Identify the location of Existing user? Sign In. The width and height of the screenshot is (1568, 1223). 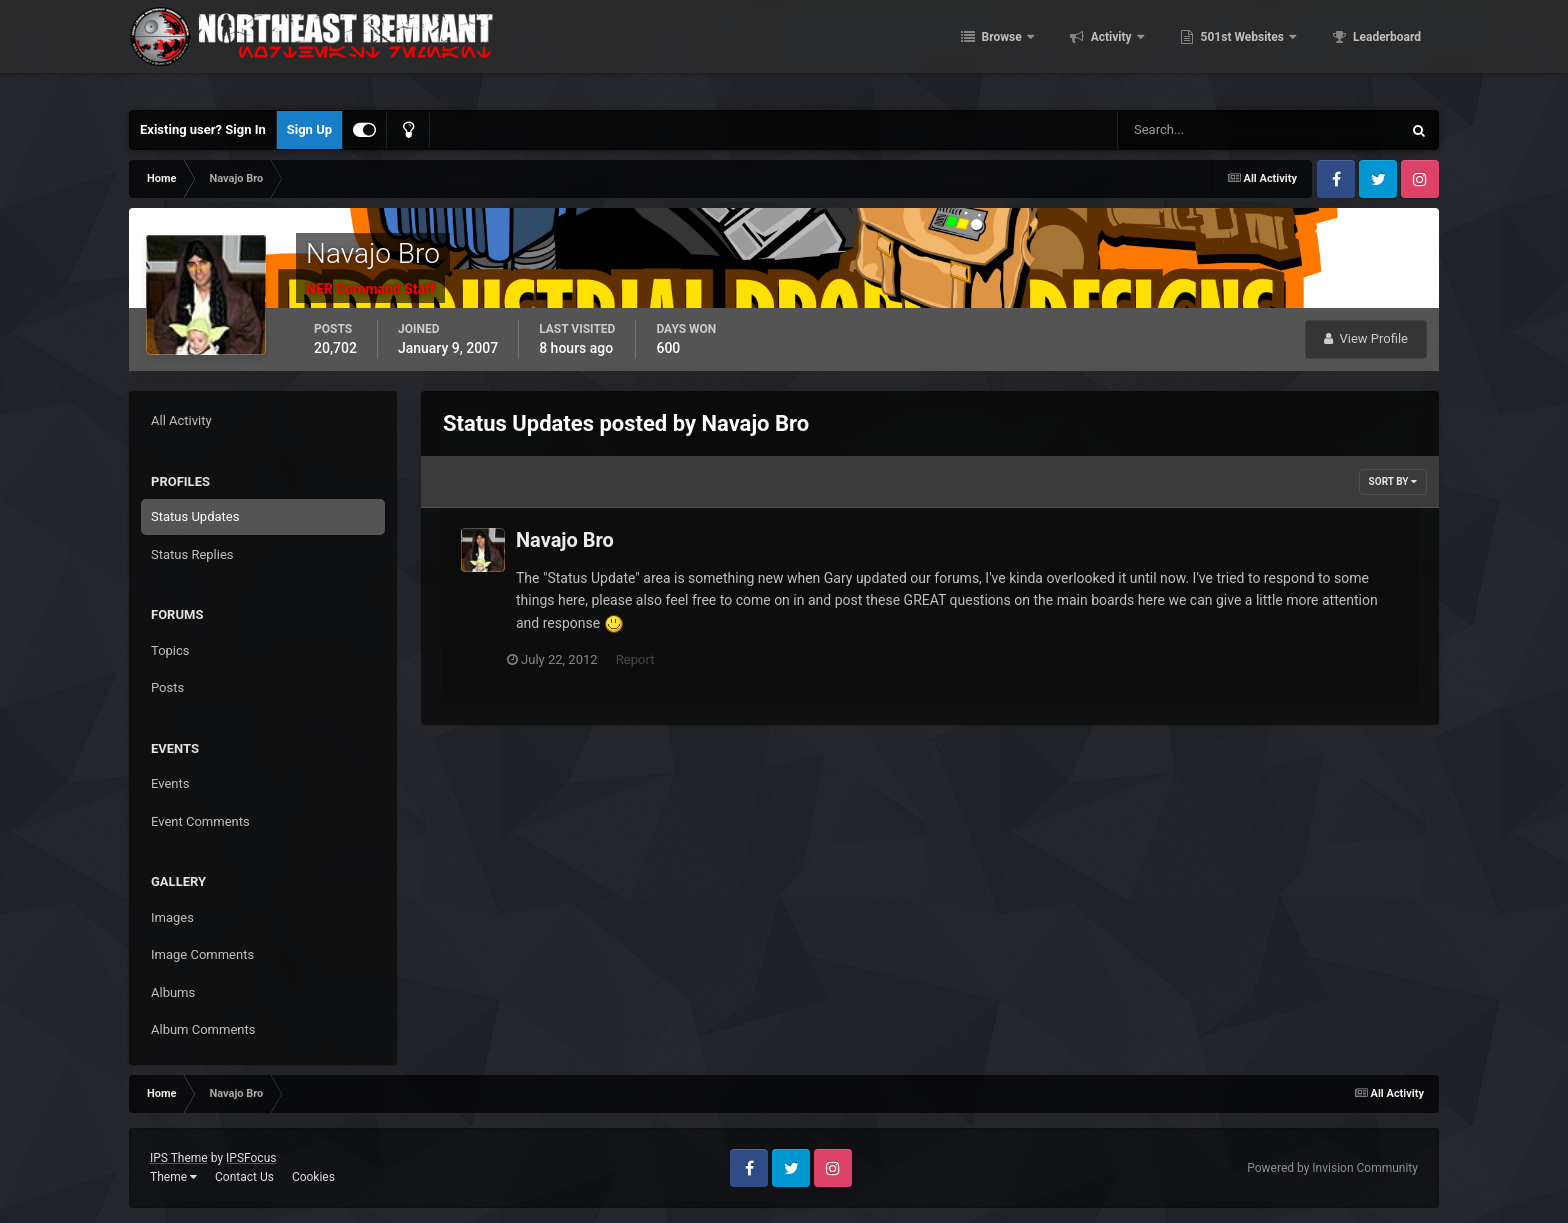
(203, 129).